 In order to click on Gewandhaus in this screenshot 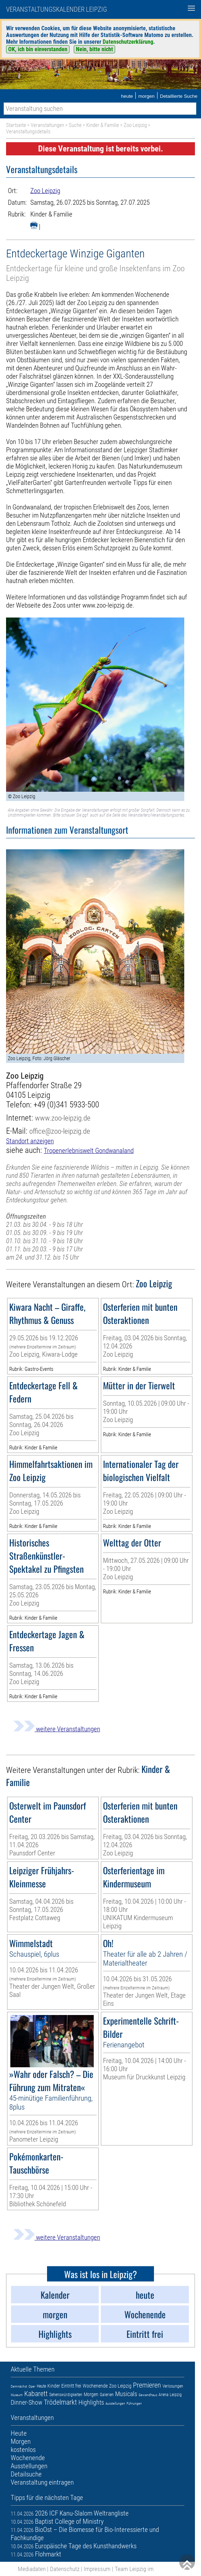, I will do `click(148, 2395)`.